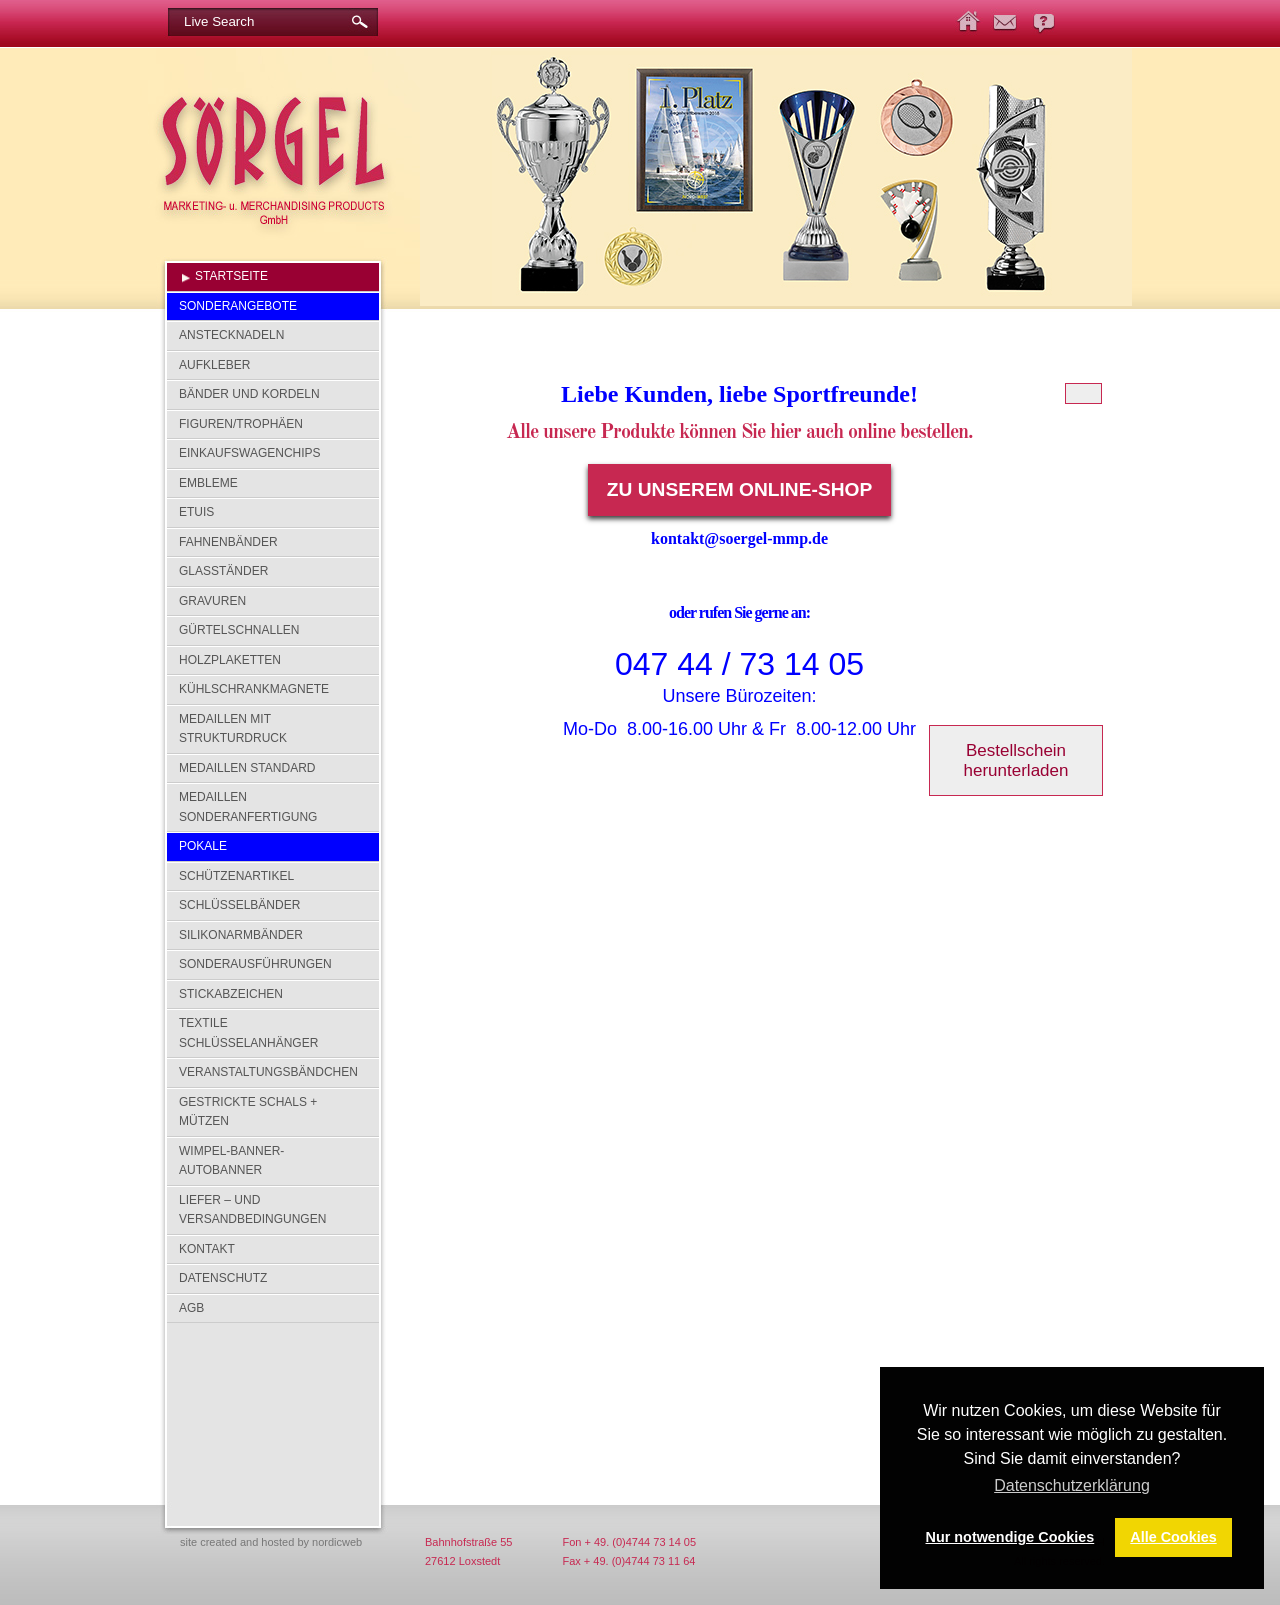 This screenshot has width=1280, height=1605. What do you see at coordinates (1010, 1537) in the screenshot?
I see `Nur notwendige Cookies [button]` at bounding box center [1010, 1537].